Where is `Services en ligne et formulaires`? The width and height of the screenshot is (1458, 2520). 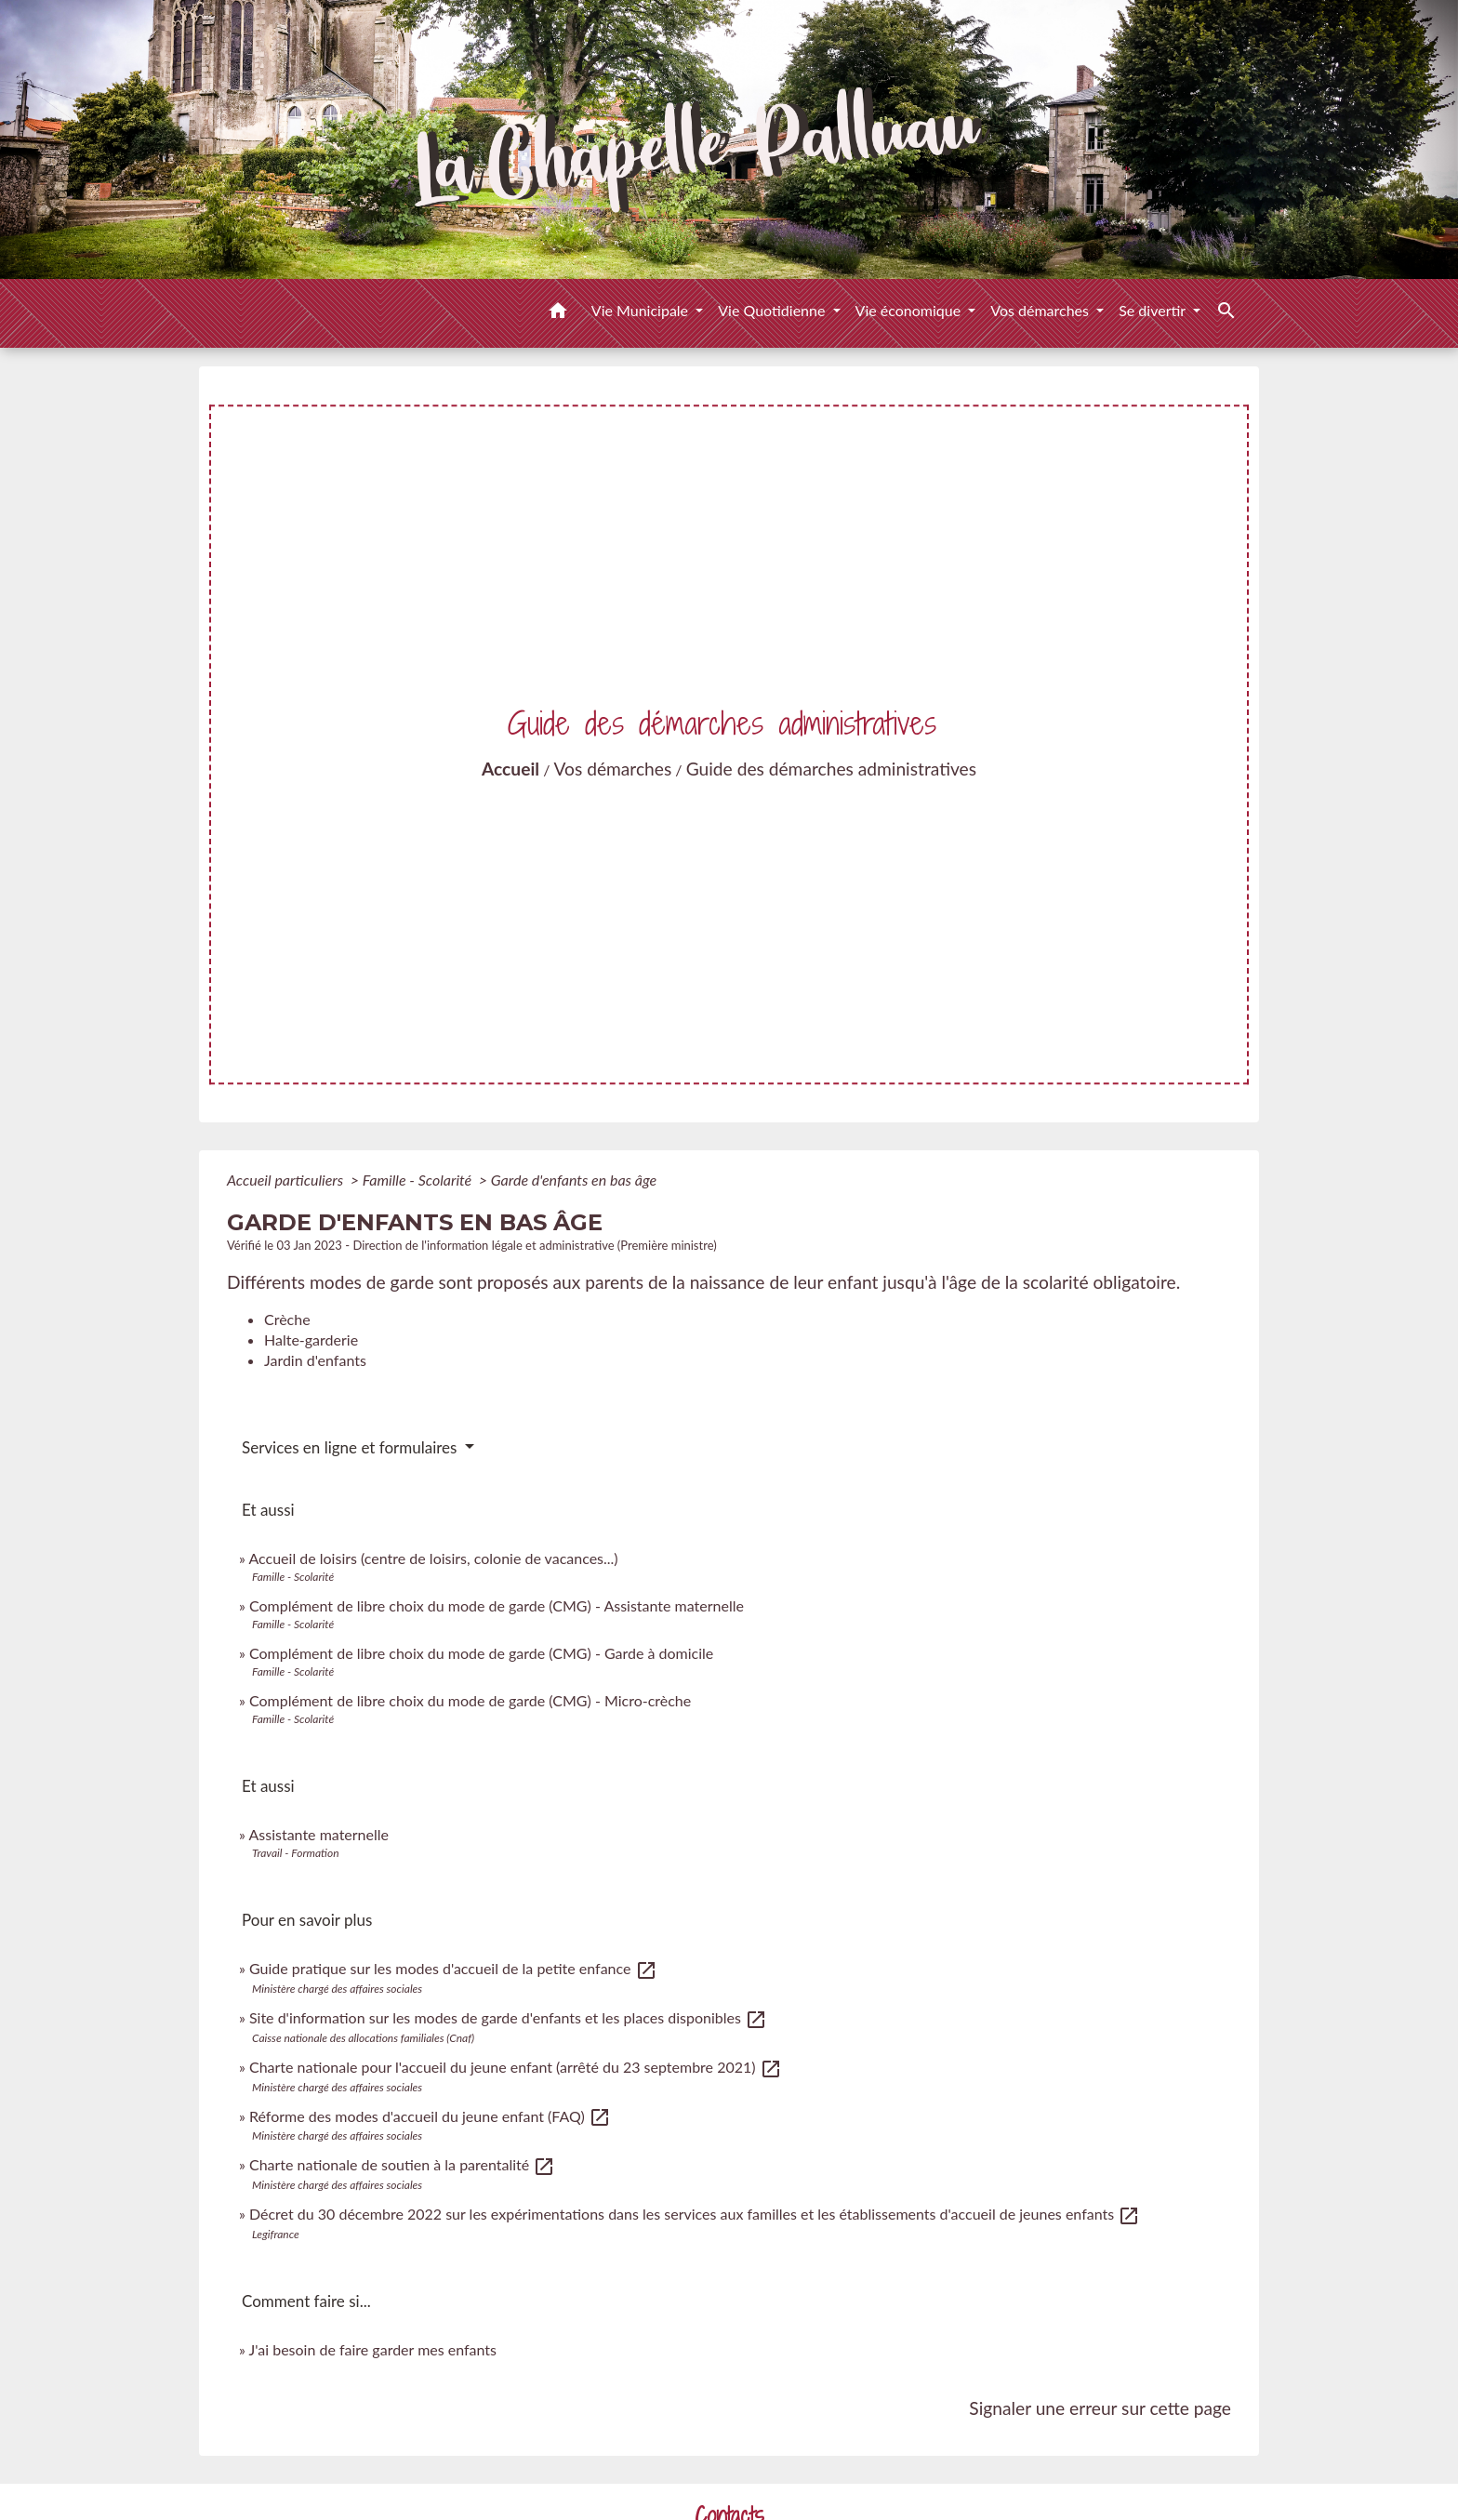
Services en ligne et formulaires is located at coordinates (351, 1447).